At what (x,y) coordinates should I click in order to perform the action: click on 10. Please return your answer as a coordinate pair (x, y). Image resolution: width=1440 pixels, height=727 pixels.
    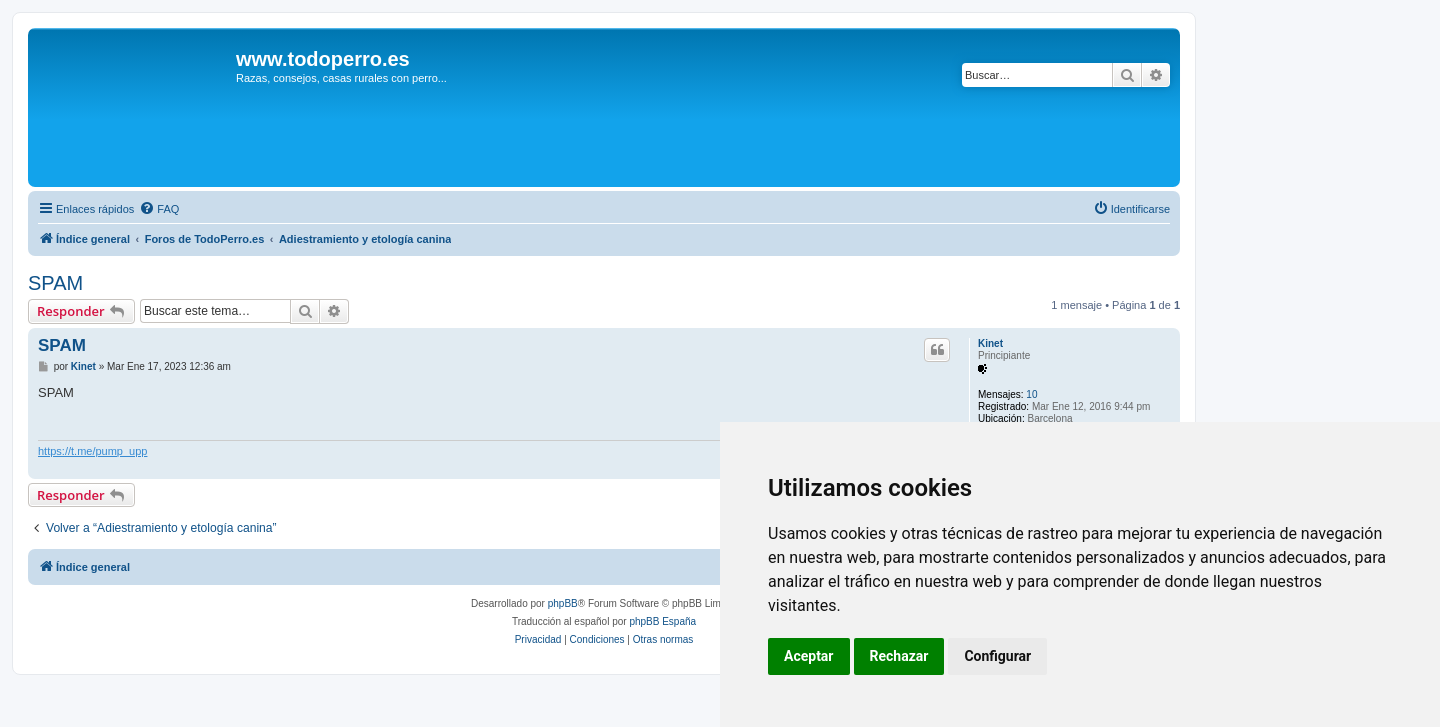
    Looking at the image, I should click on (1031, 394).